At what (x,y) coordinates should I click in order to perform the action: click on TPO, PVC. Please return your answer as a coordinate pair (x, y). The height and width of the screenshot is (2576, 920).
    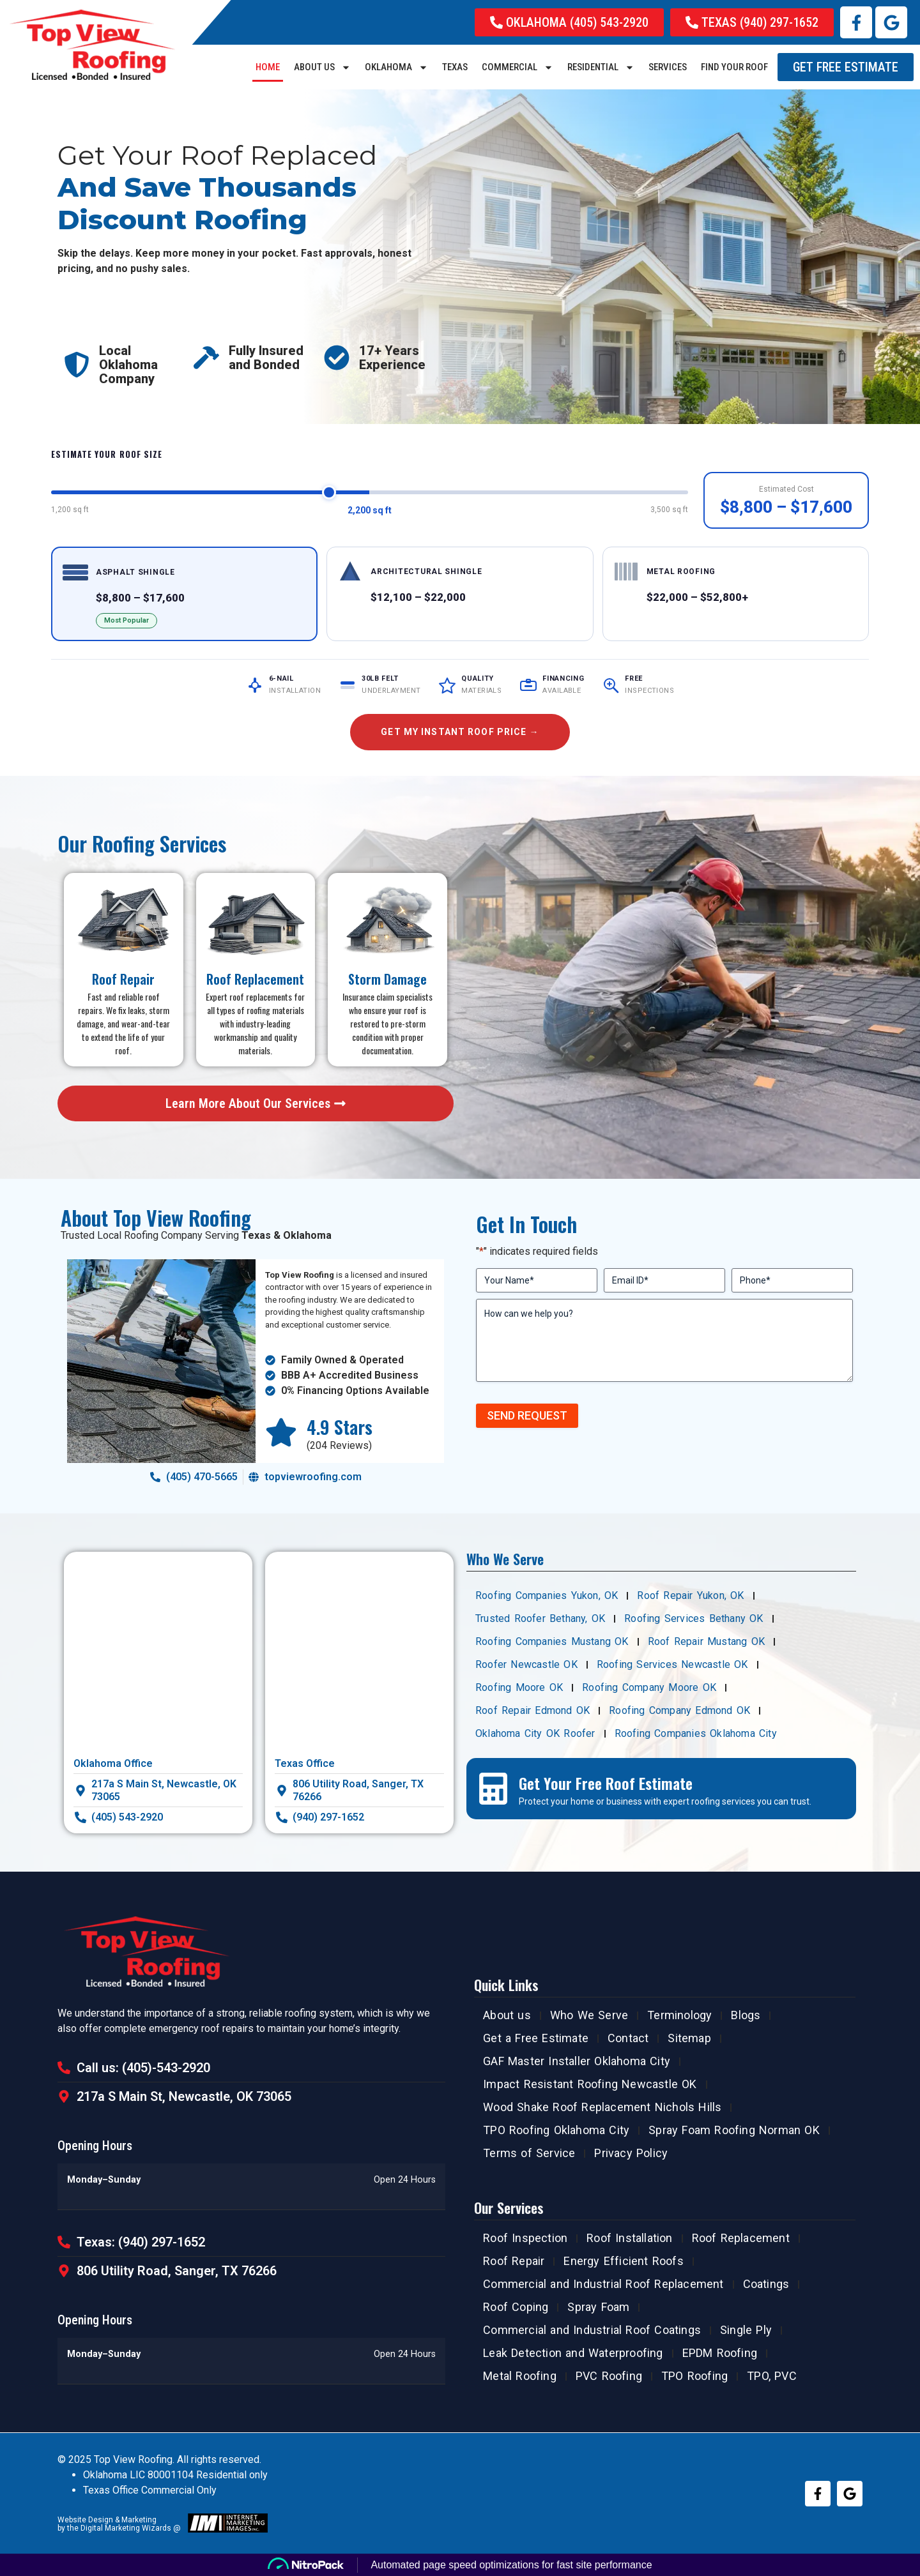
    Looking at the image, I should click on (772, 2376).